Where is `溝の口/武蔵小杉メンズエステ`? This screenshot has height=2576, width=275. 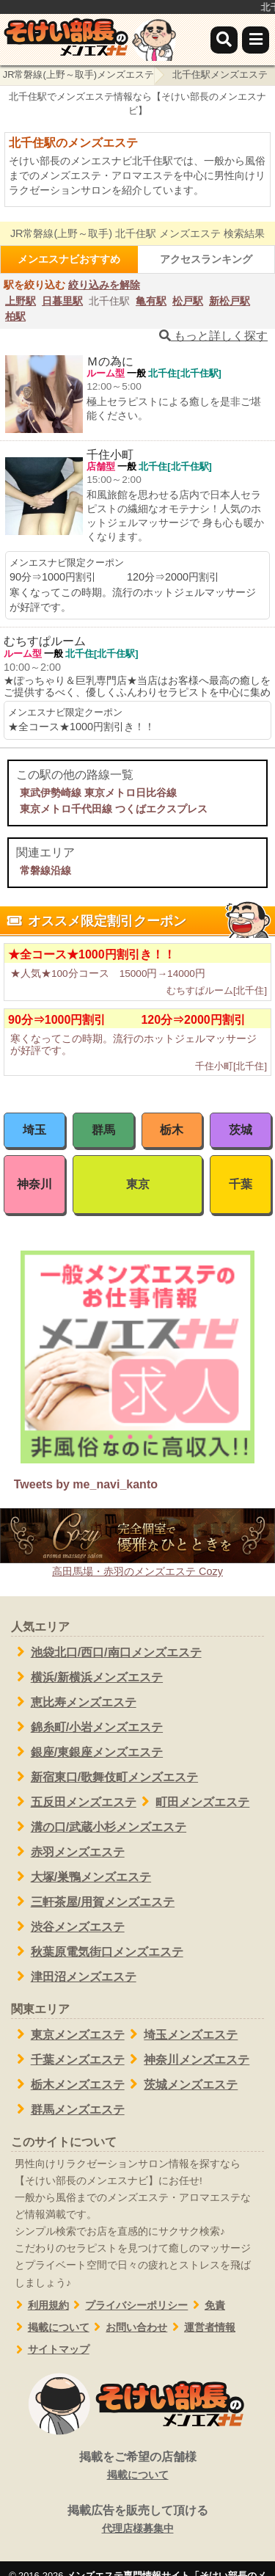 溝の口/武蔵小杉メンズエステ is located at coordinates (98, 1826).